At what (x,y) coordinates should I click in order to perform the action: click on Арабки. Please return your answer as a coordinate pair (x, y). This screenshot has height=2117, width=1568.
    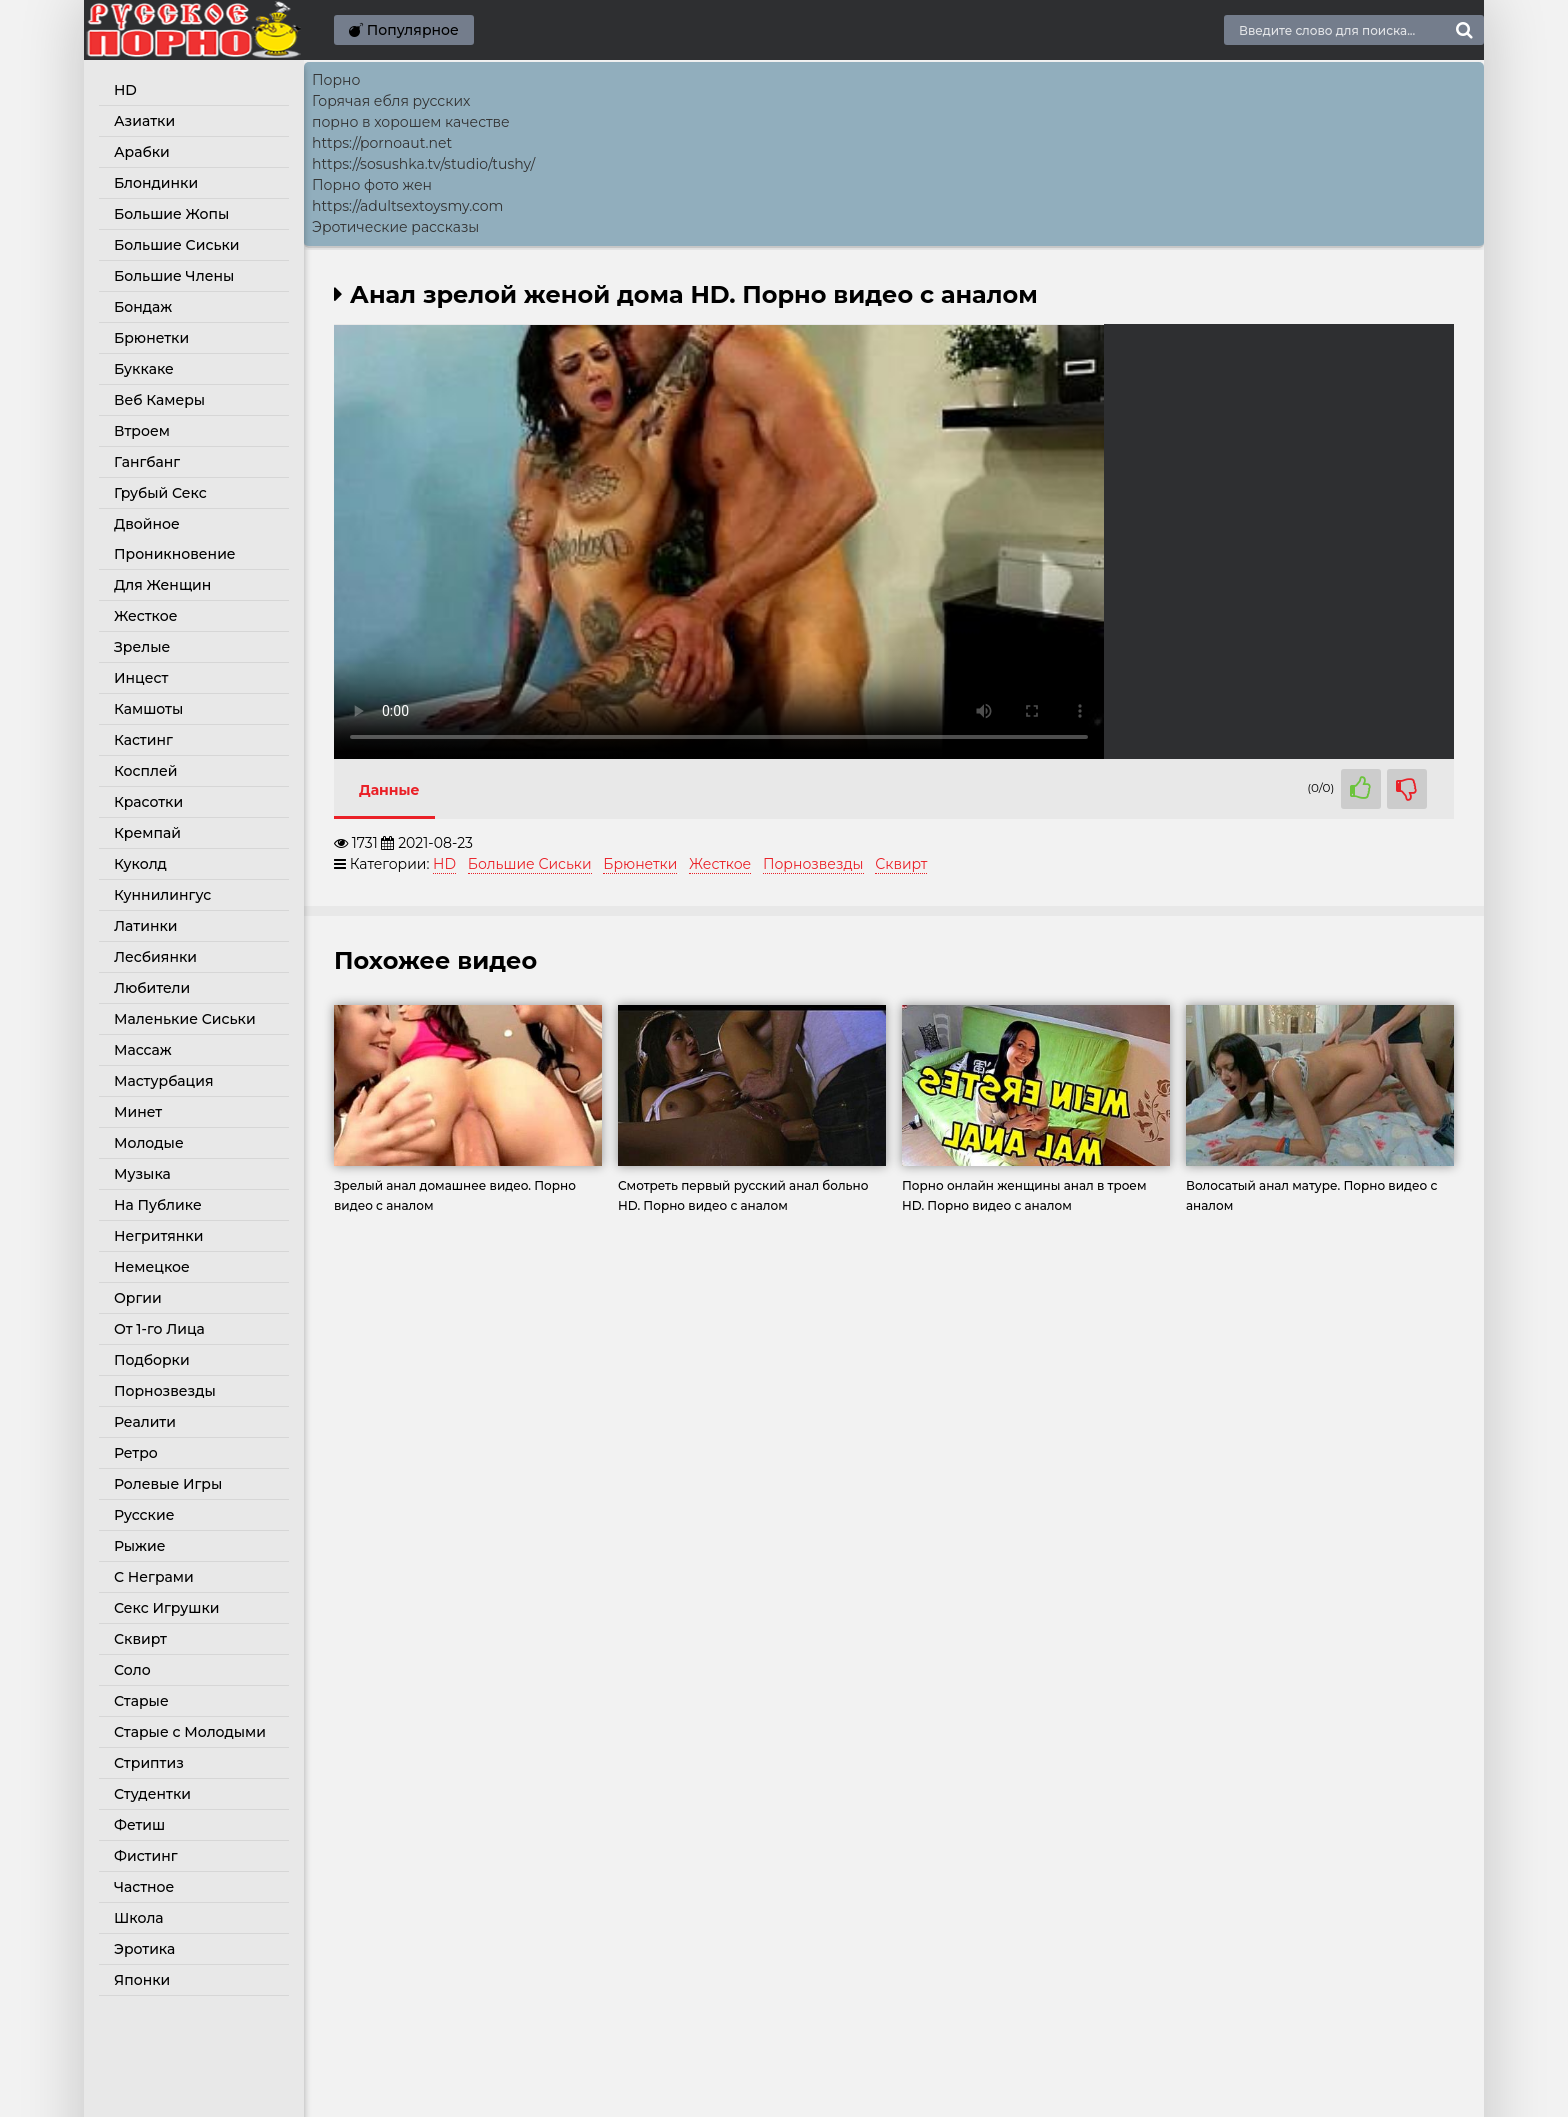
    Looking at the image, I should click on (142, 152).